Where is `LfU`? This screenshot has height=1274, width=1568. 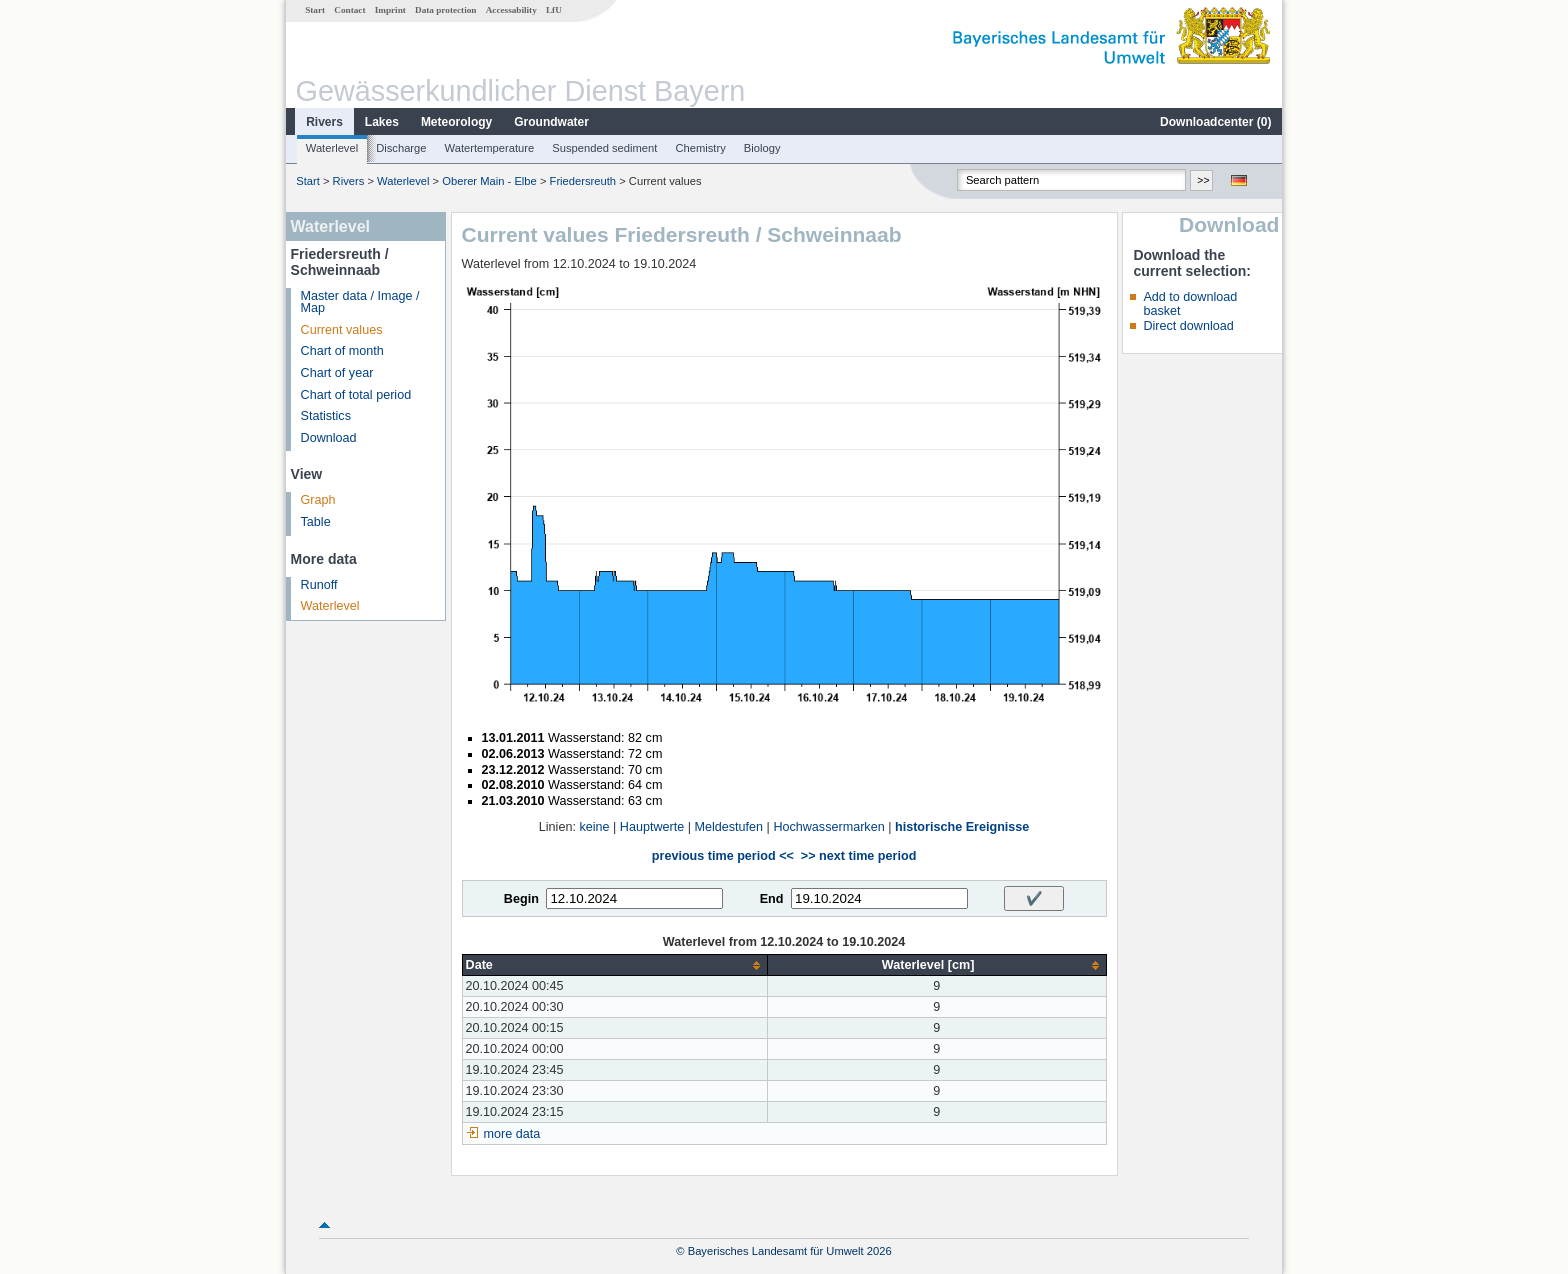
LfU is located at coordinates (554, 10).